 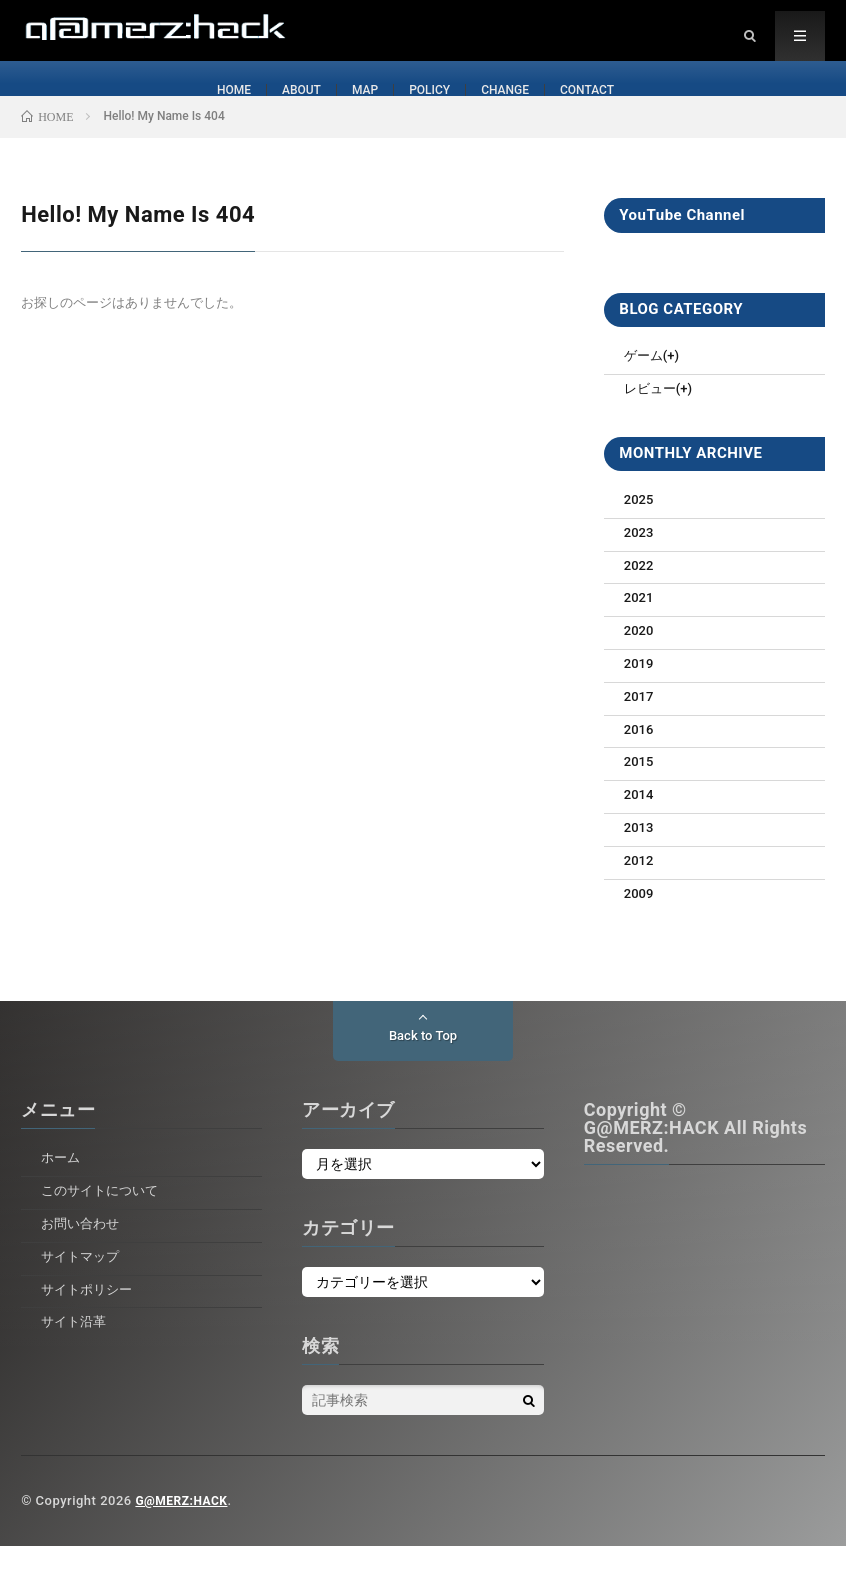 What do you see at coordinates (512, 111) in the screenshot?
I see `CHANGE` at bounding box center [512, 111].